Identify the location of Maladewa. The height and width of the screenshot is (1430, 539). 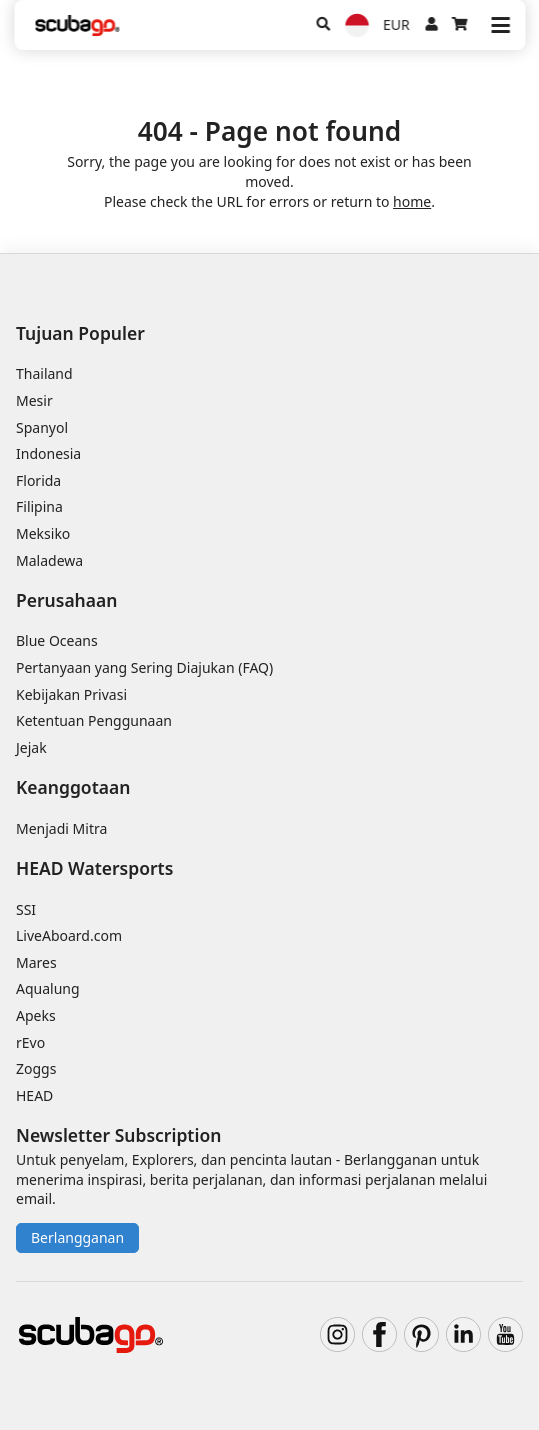
(49, 560).